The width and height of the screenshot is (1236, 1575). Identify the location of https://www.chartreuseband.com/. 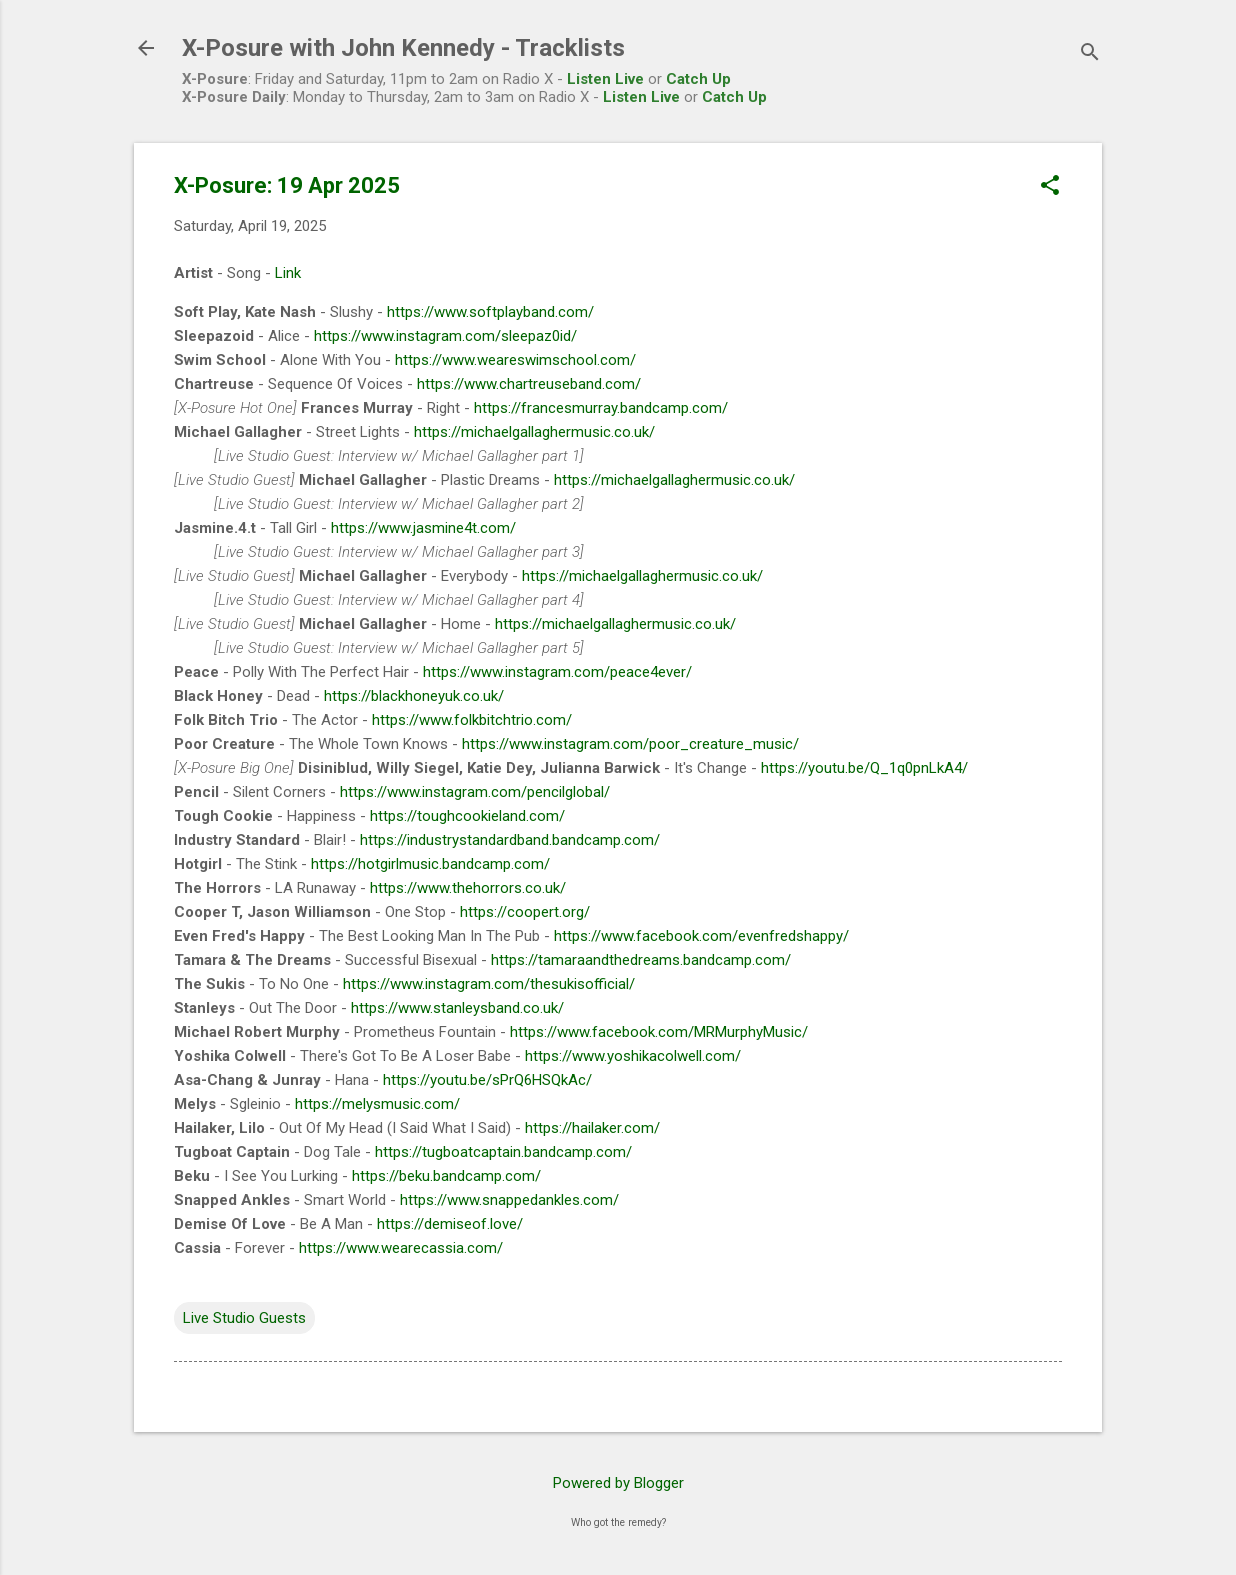
(529, 384).